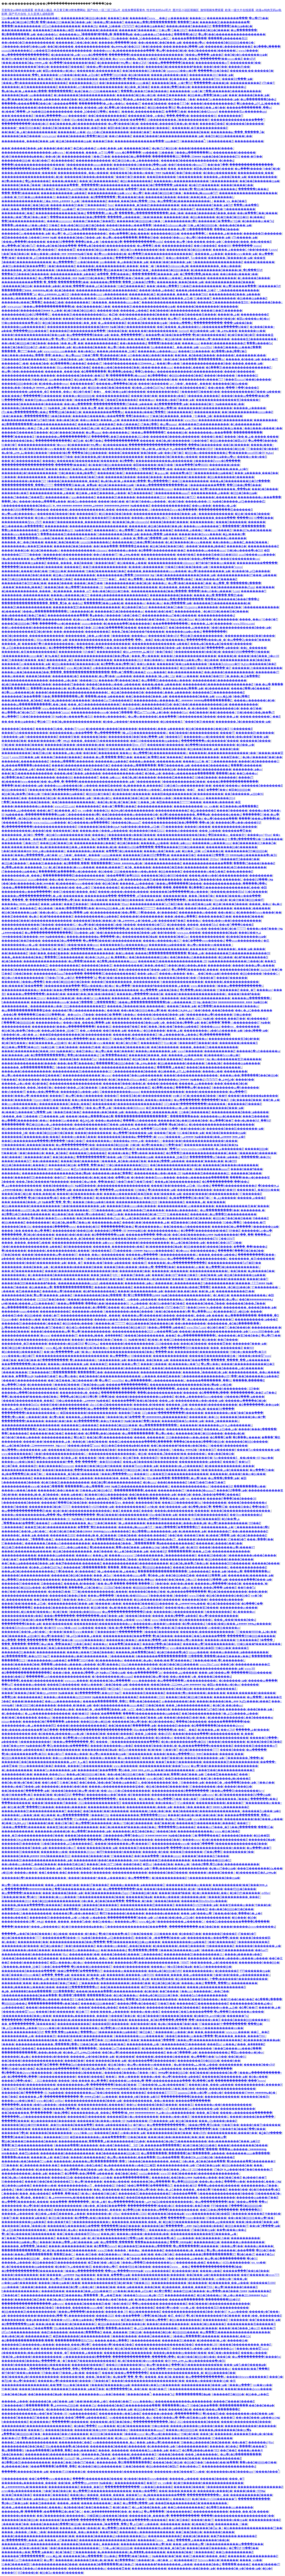  Describe the element at coordinates (147, 1864) in the screenshot. I see `�鶹va` at that location.